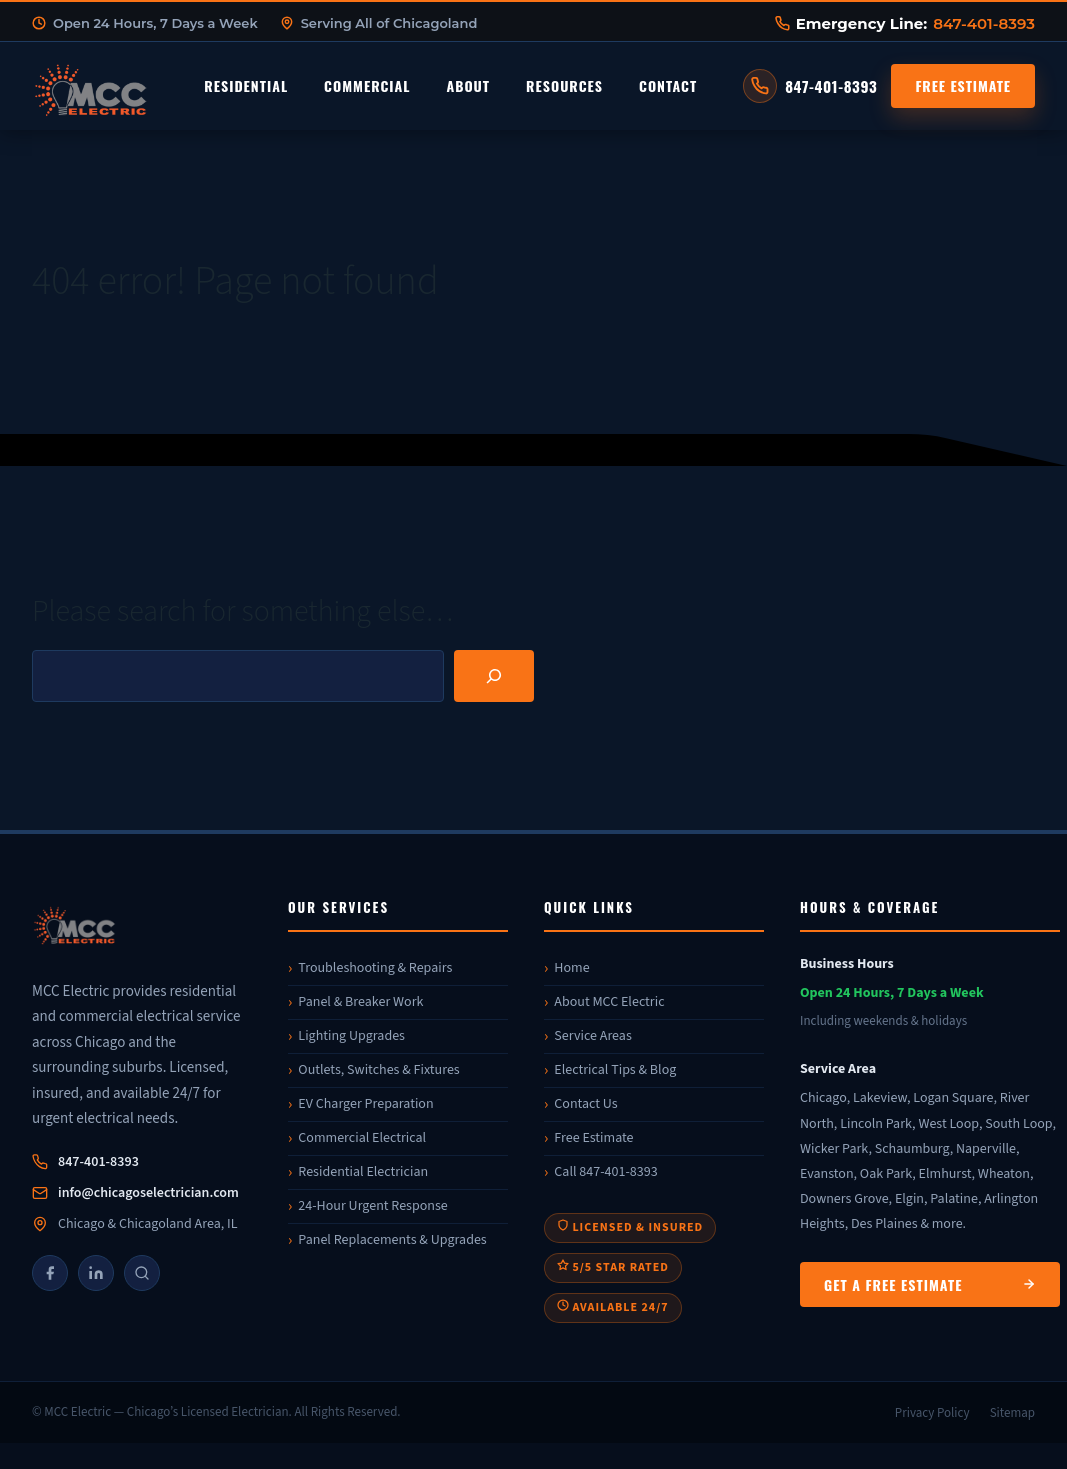 The width and height of the screenshot is (1067, 1469). Describe the element at coordinates (365, 1104) in the screenshot. I see `EV Charger Preparation` at that location.